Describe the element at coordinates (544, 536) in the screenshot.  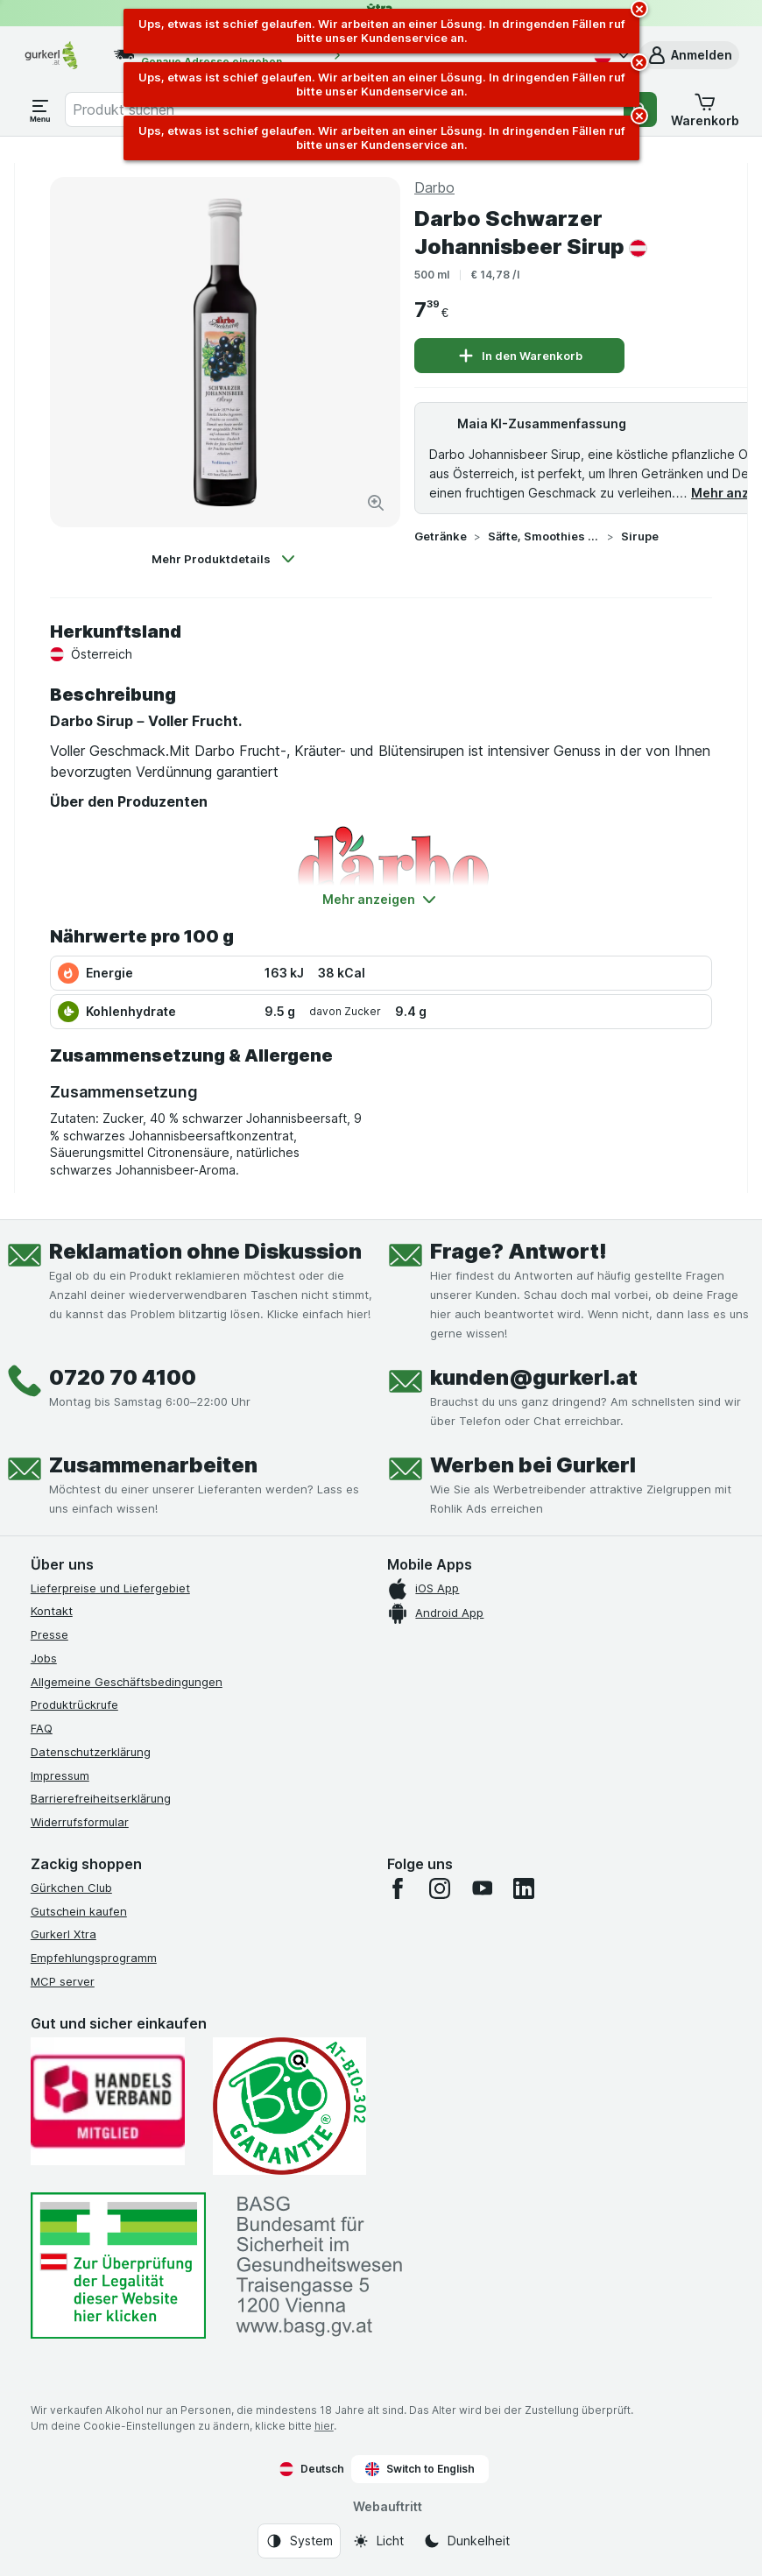
I see `Säfte, Smoothies & Sirupe` at that location.